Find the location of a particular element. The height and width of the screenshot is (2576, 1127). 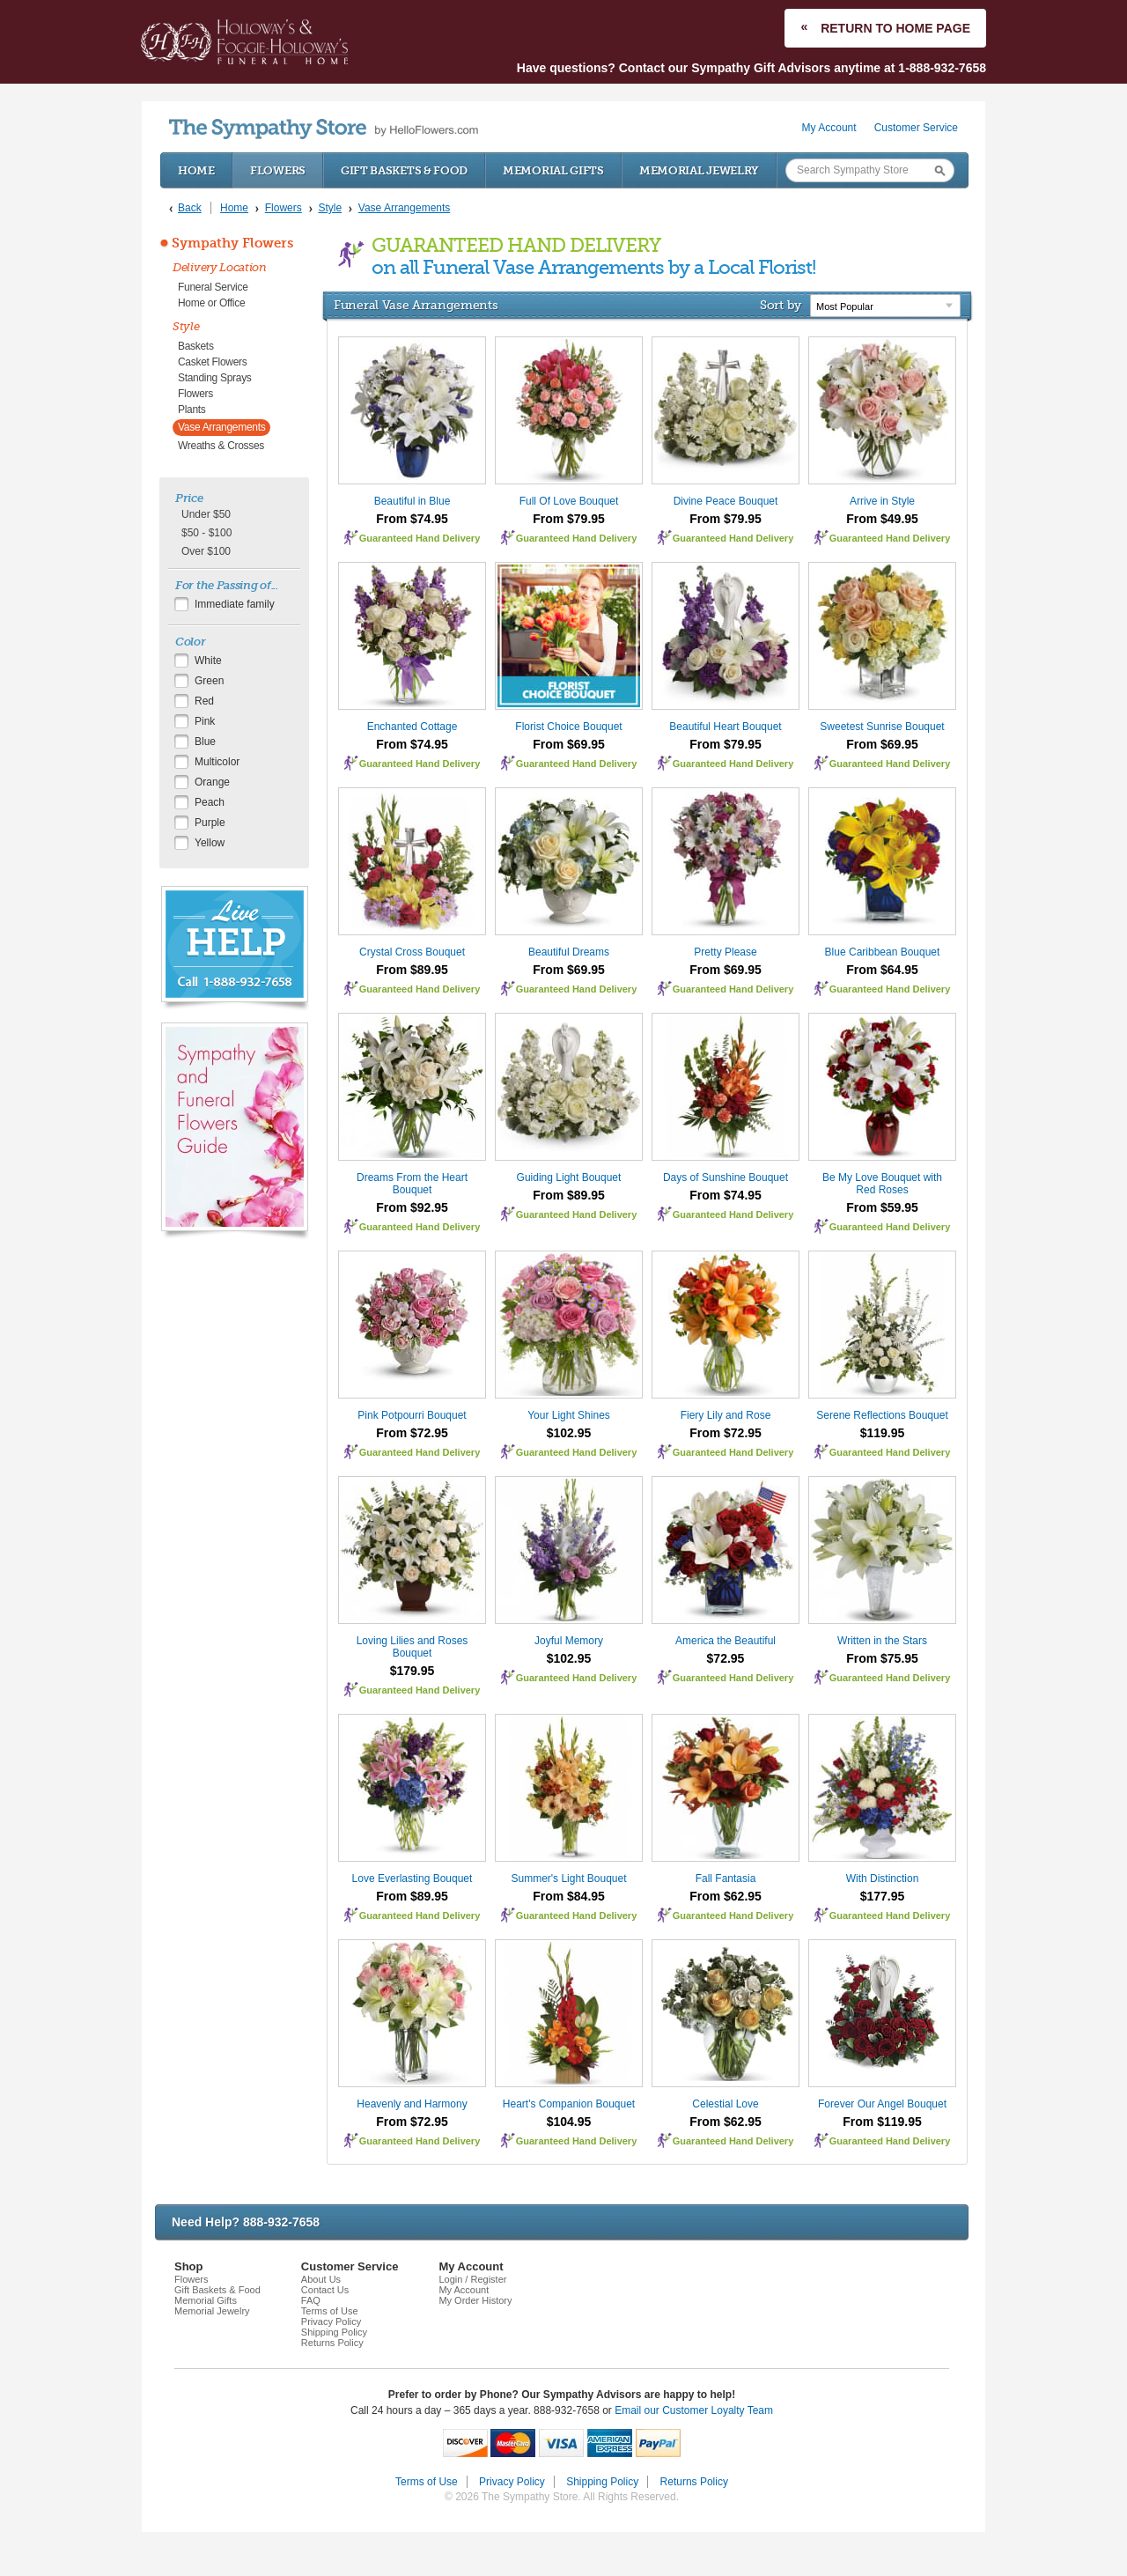

Fall Fantasia is located at coordinates (726, 1878).